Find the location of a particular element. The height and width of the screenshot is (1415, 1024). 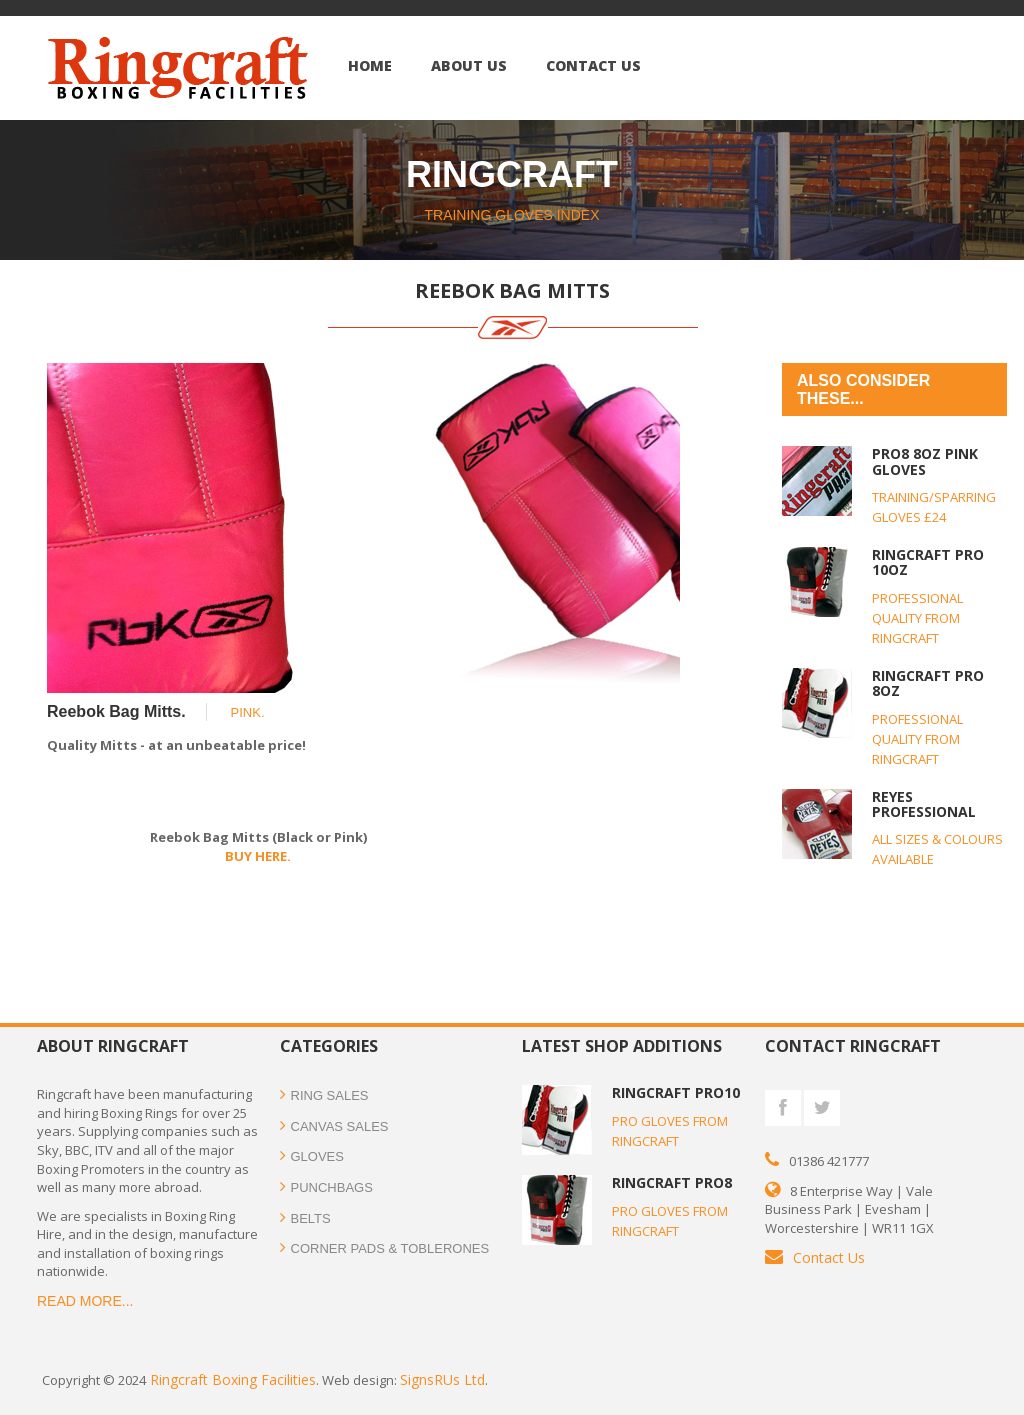

RINGCRAFT PRO 10oz is located at coordinates (928, 562).